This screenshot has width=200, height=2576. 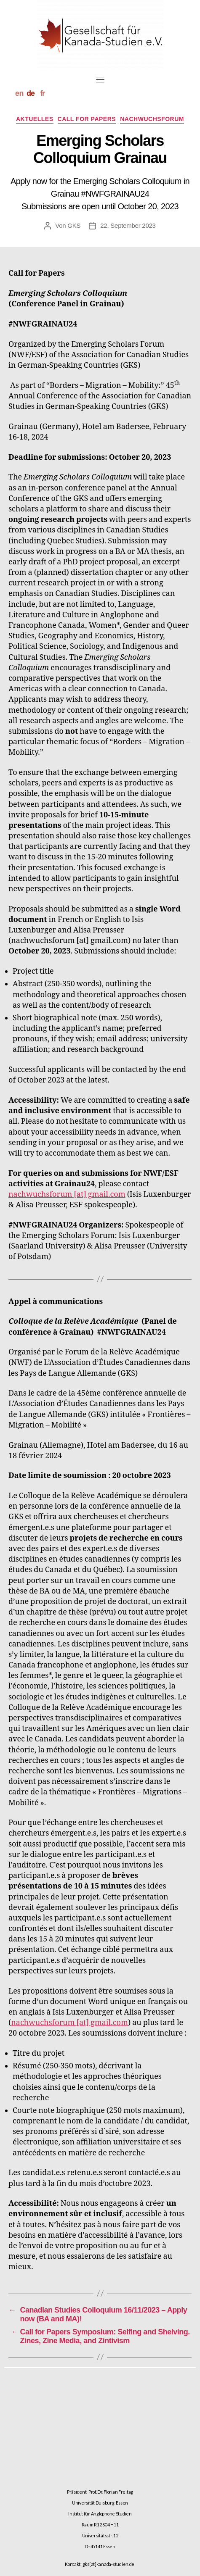 I want to click on Nachwuchsforum, so click(x=152, y=119).